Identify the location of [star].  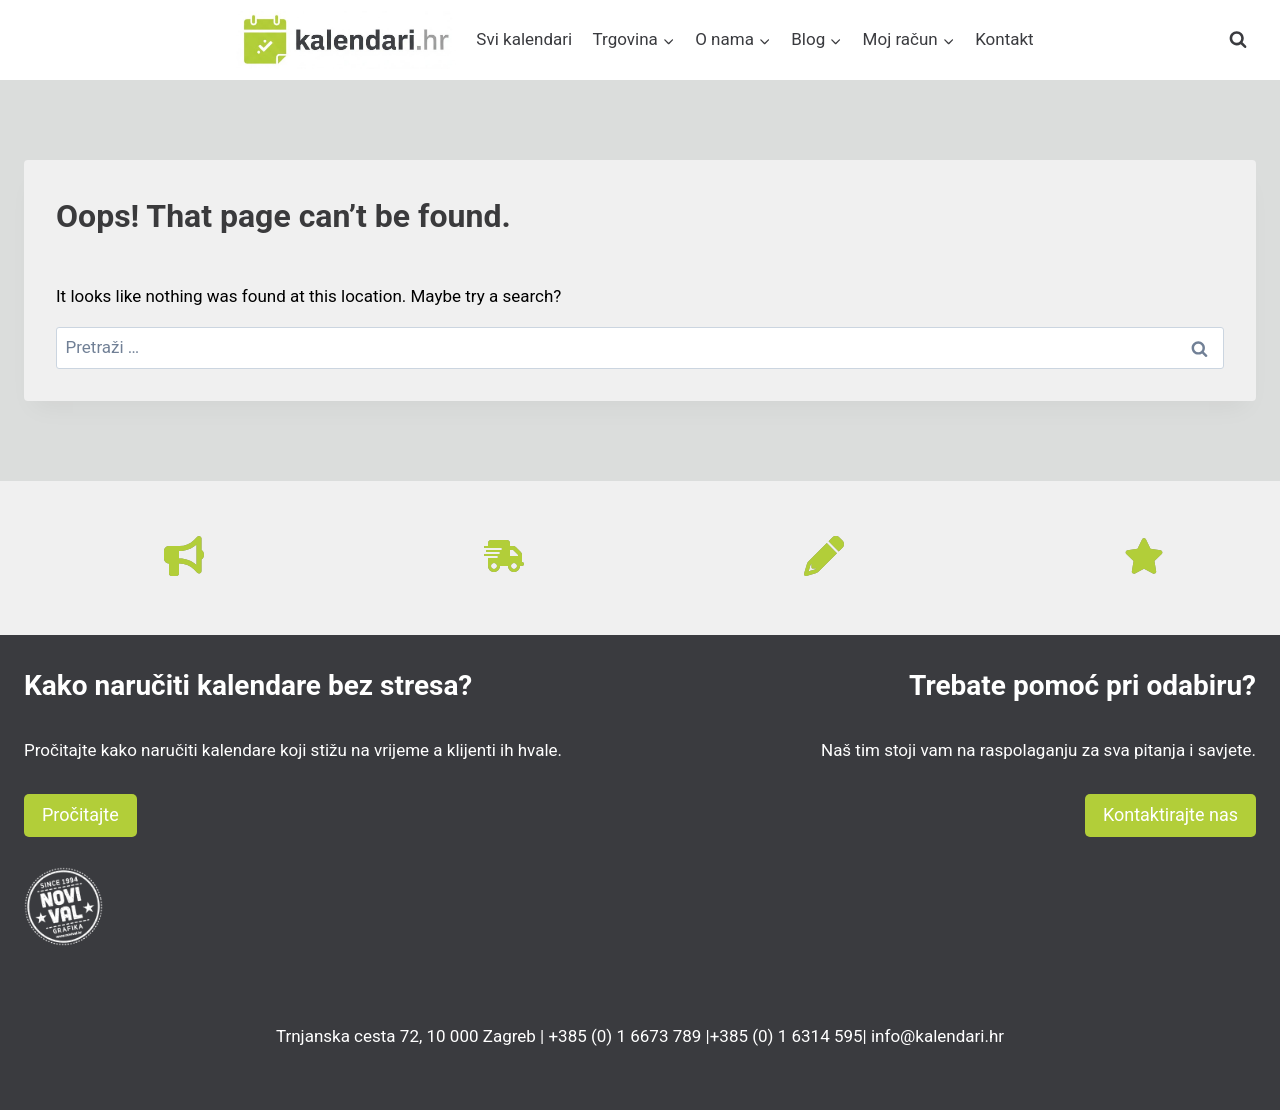
(1144, 556).